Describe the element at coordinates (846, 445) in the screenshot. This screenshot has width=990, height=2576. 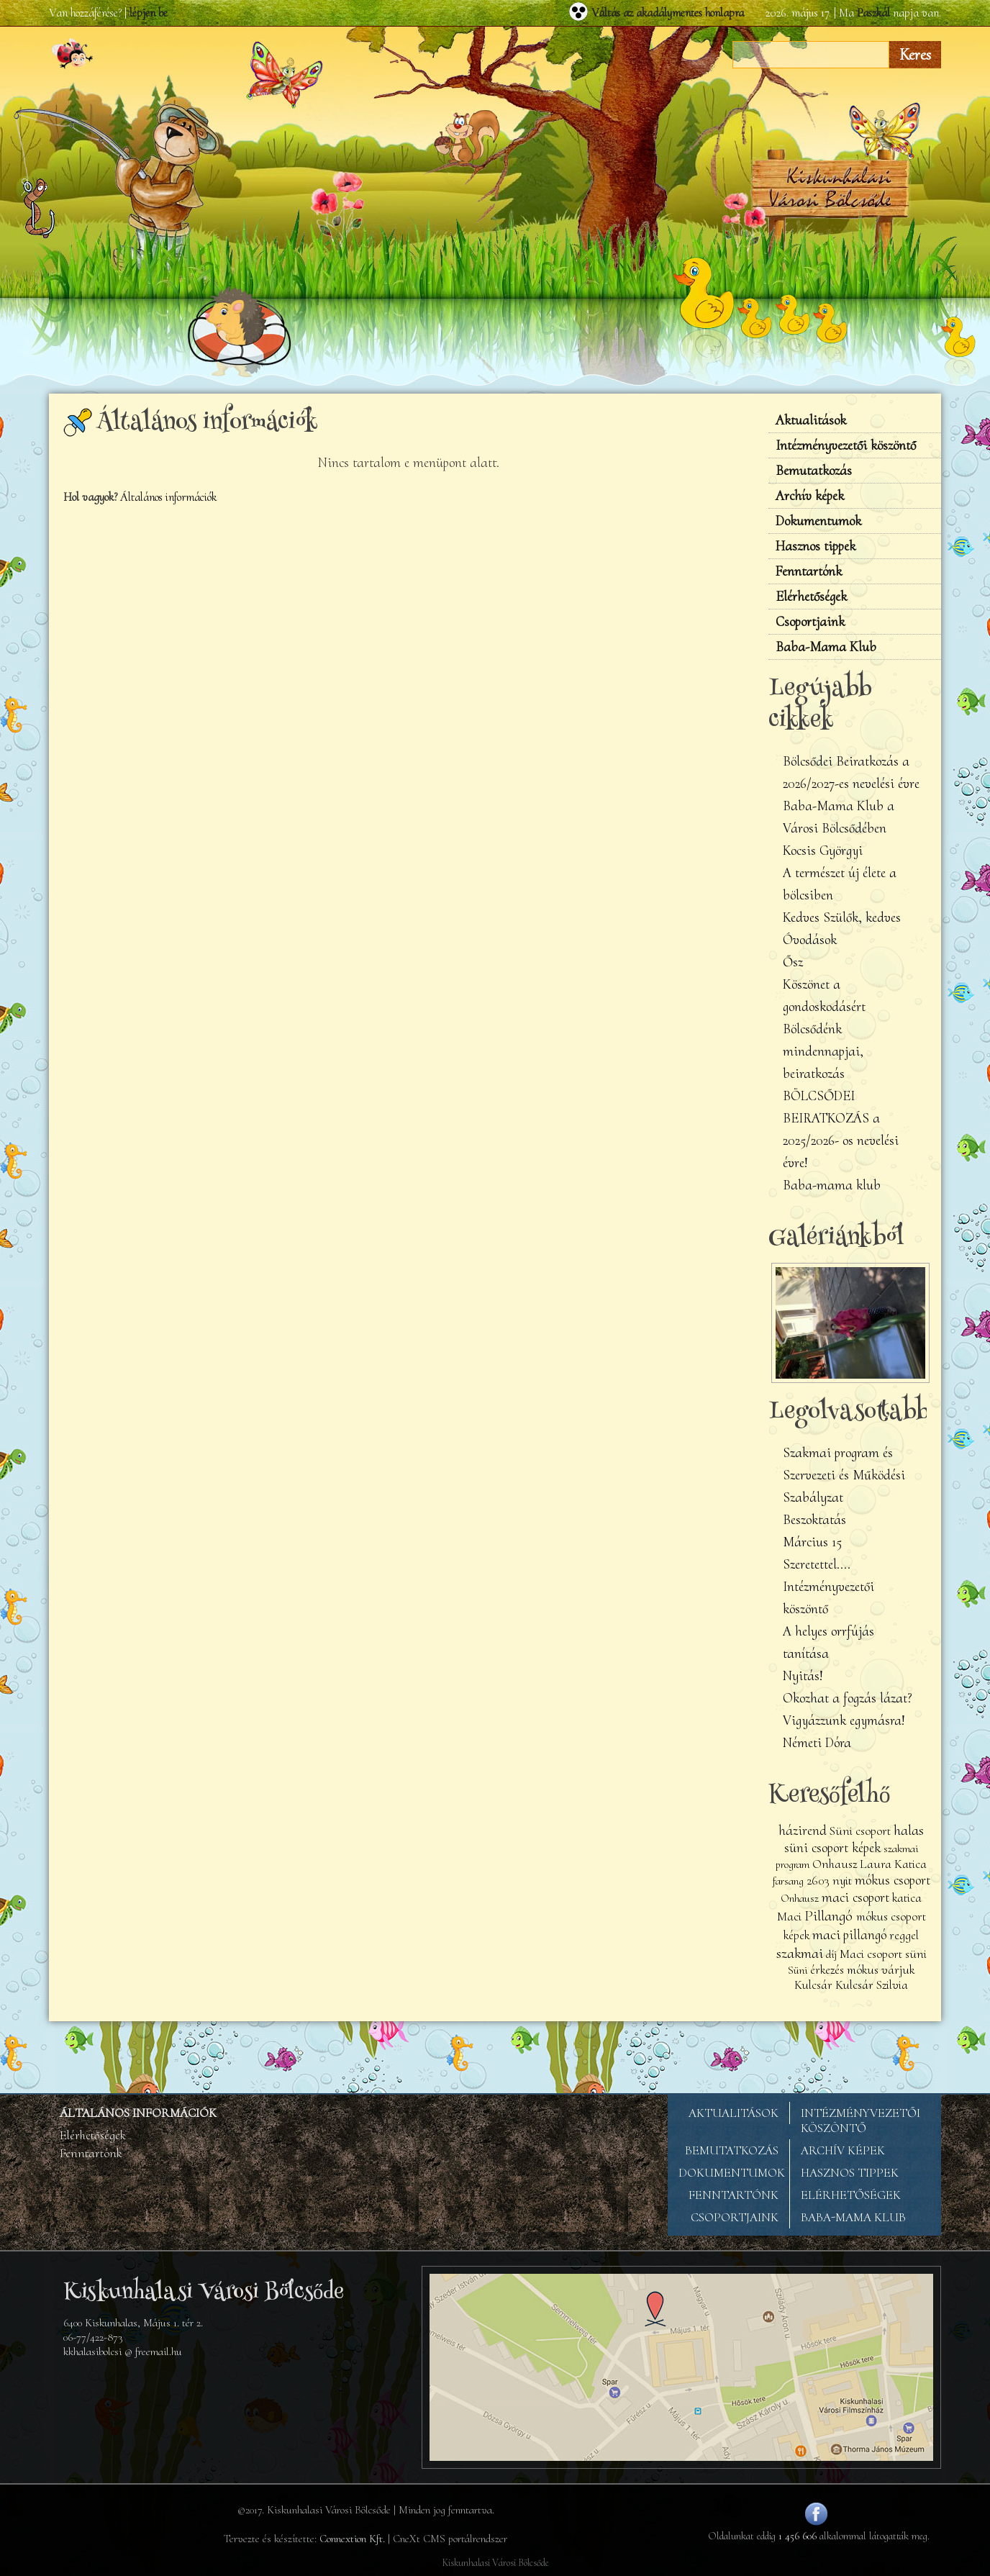
I see `Intézményvezetői köszöntő` at that location.